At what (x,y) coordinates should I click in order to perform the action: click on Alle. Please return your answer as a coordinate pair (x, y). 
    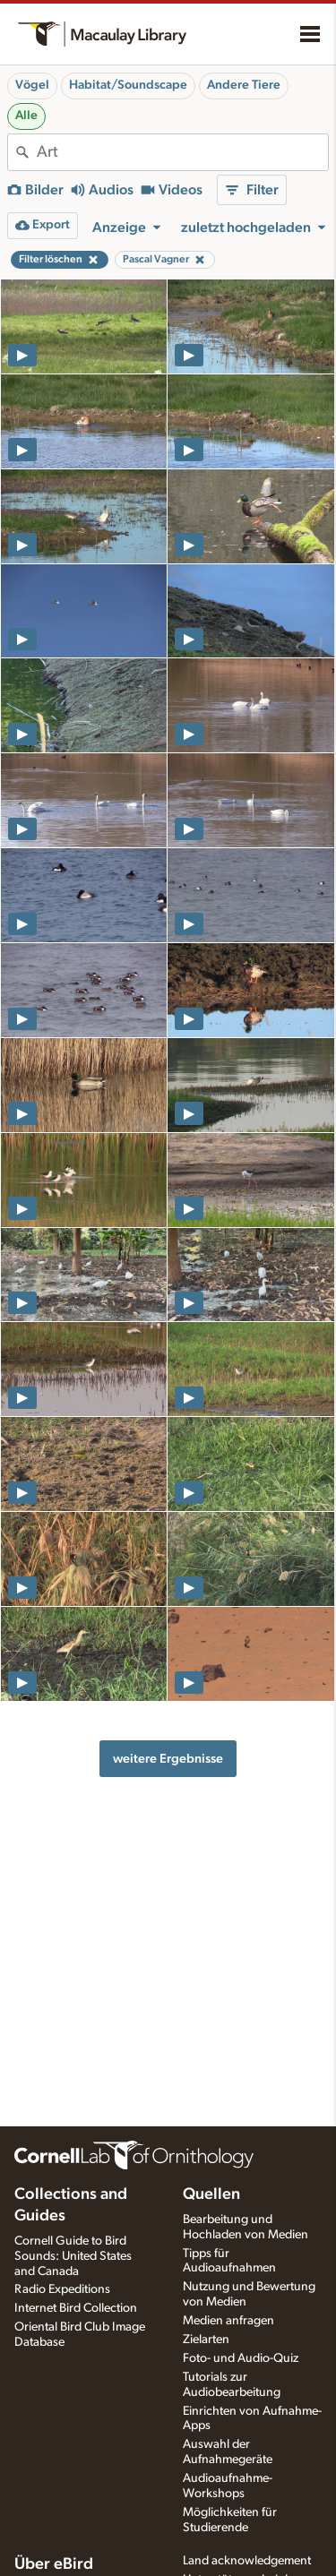
    Looking at the image, I should click on (26, 115).